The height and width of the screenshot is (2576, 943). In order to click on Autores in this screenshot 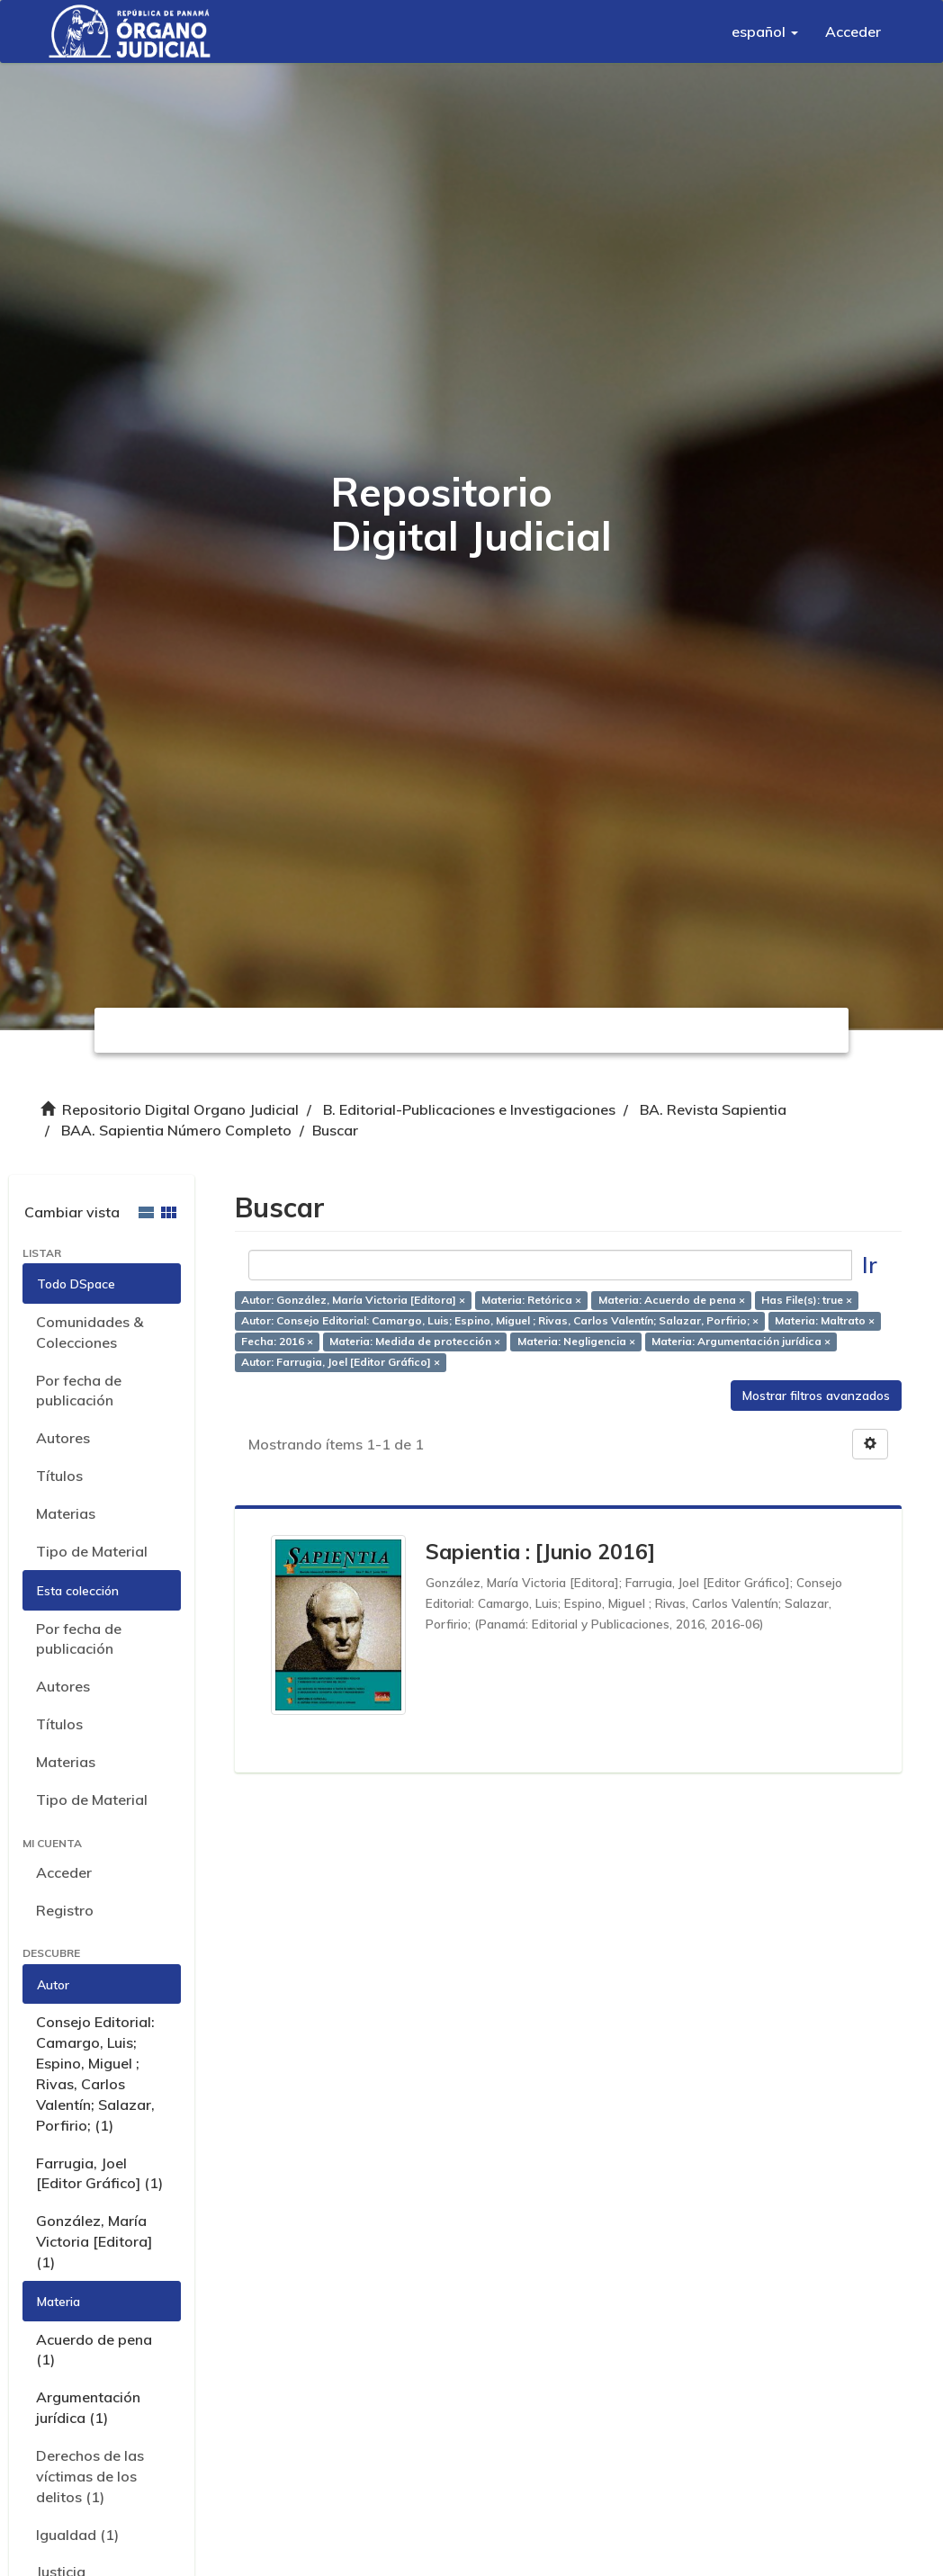, I will do `click(63, 1438)`.